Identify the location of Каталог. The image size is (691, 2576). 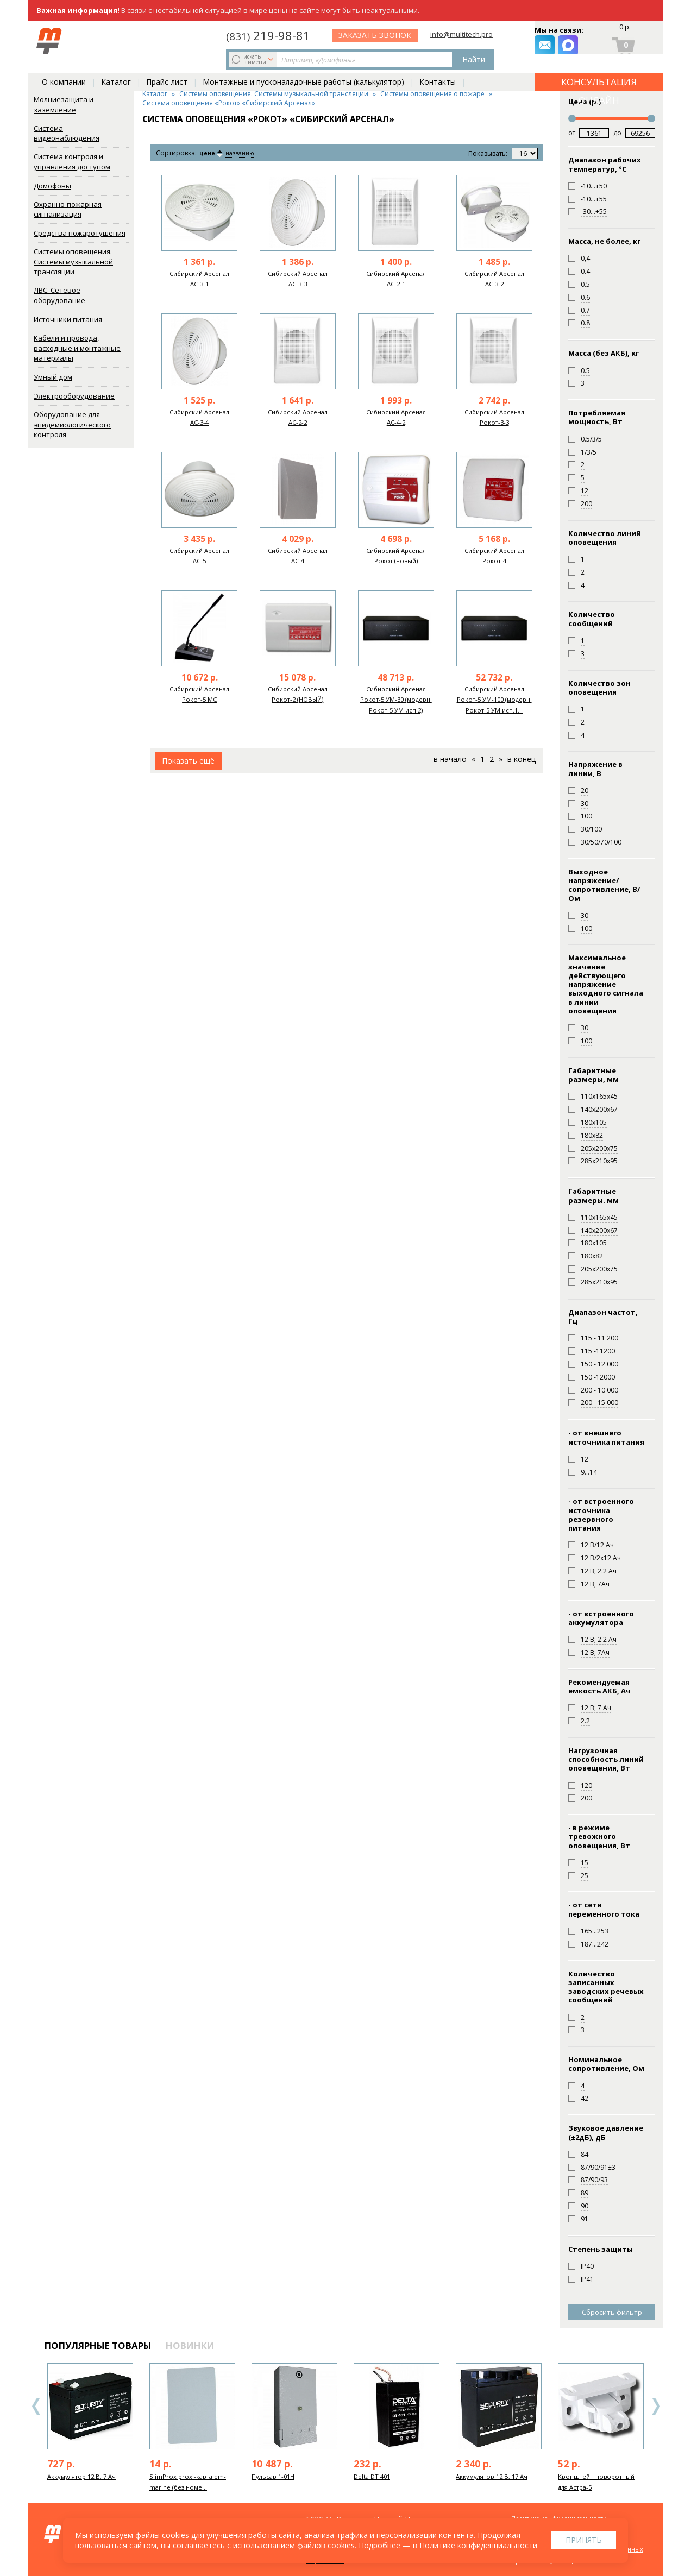
(116, 66).